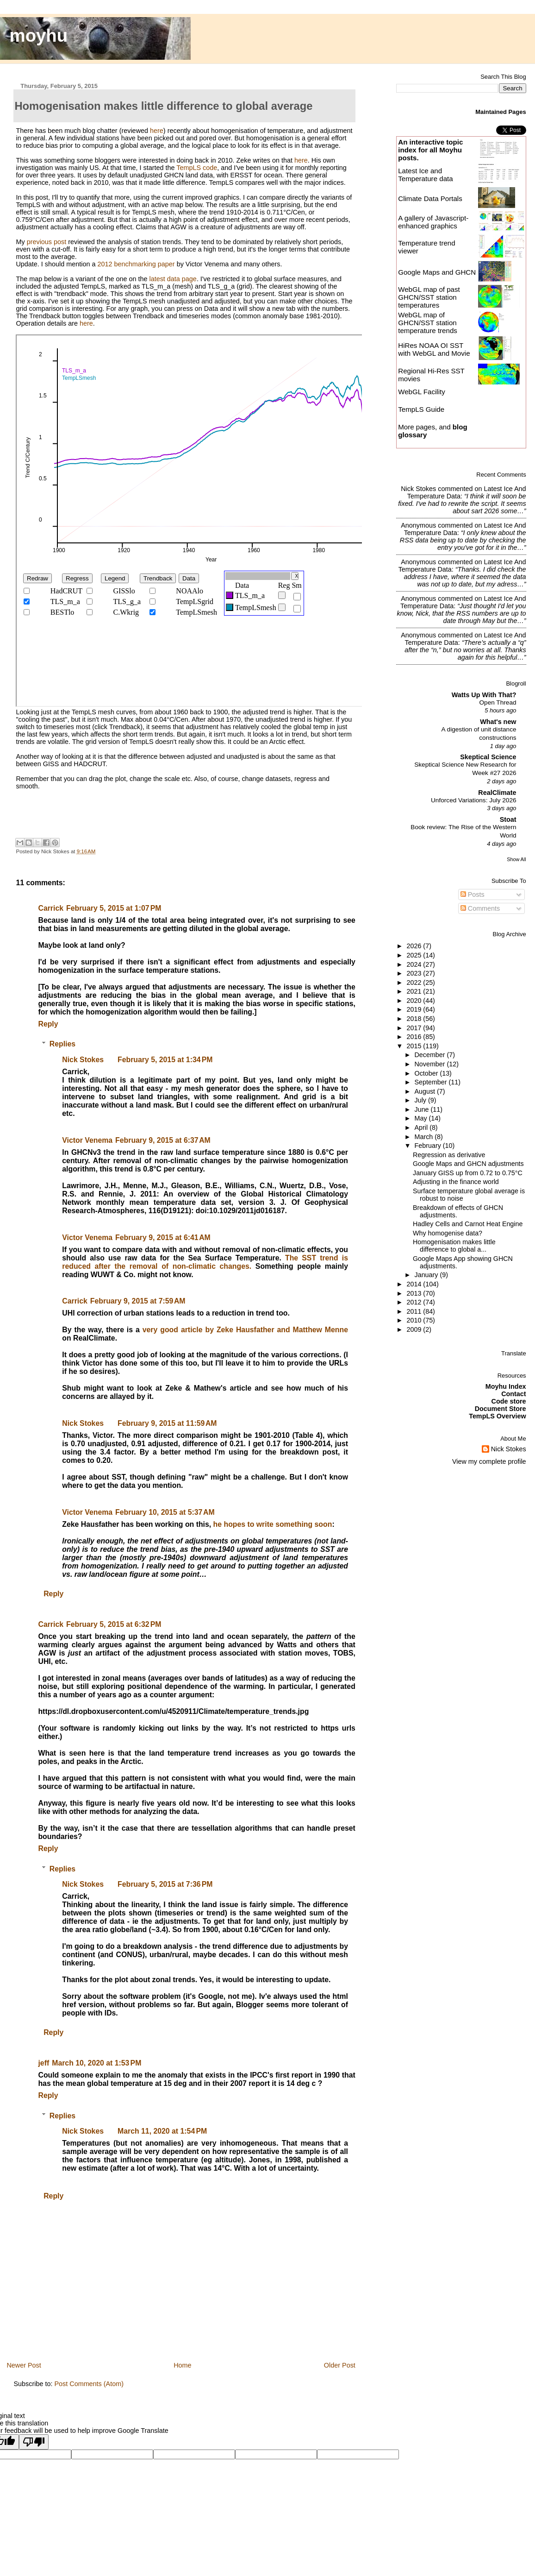 The height and width of the screenshot is (2576, 535). Describe the element at coordinates (472, 894) in the screenshot. I see `Posts` at that location.